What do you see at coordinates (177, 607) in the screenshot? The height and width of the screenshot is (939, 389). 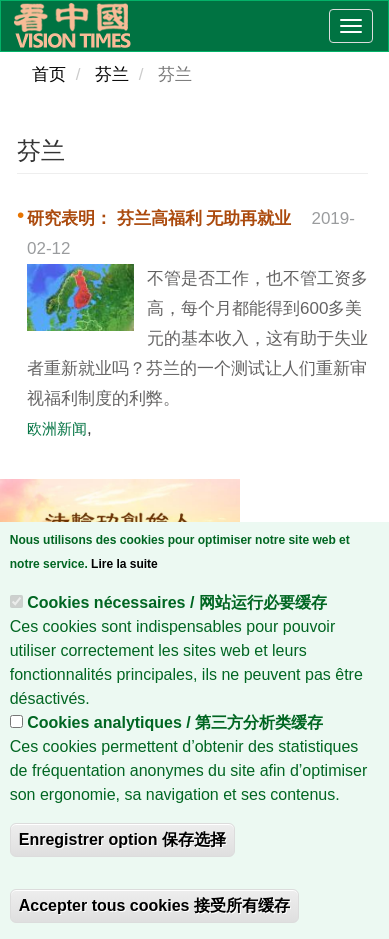 I see `Cookies nécessaires / 网站运行必要缓存` at bounding box center [177, 607].